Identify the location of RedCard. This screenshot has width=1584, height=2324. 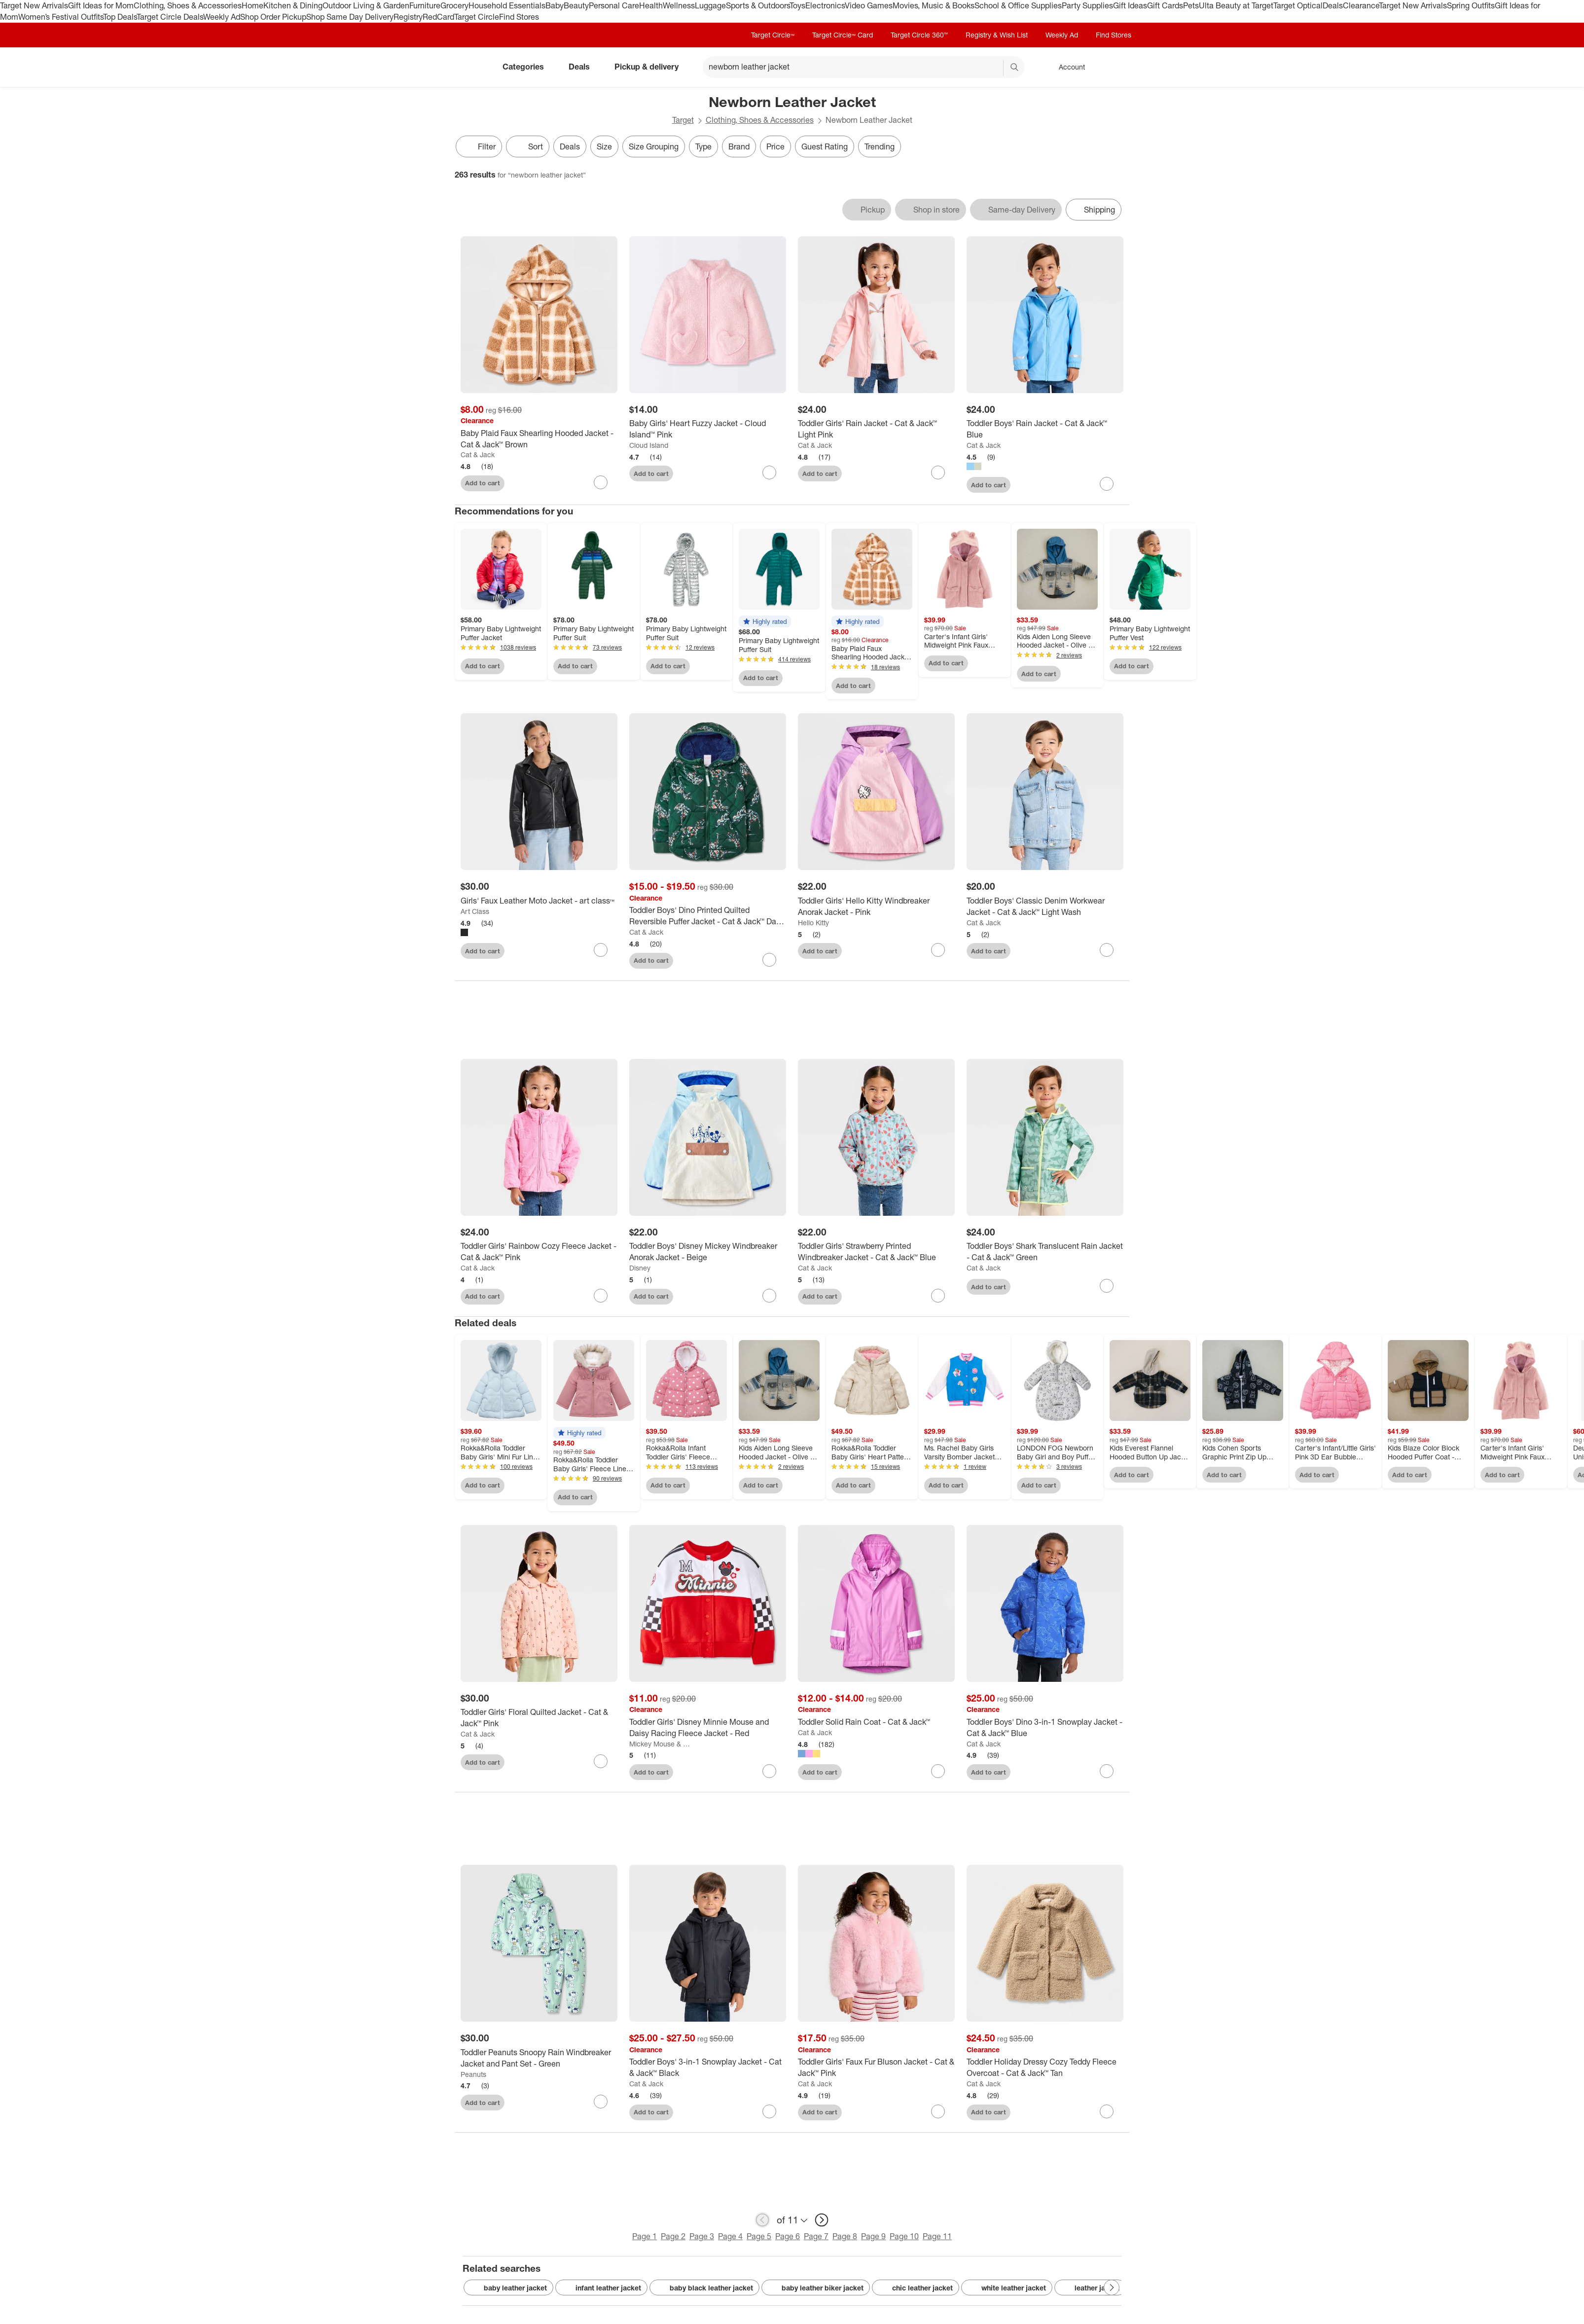
(438, 17).